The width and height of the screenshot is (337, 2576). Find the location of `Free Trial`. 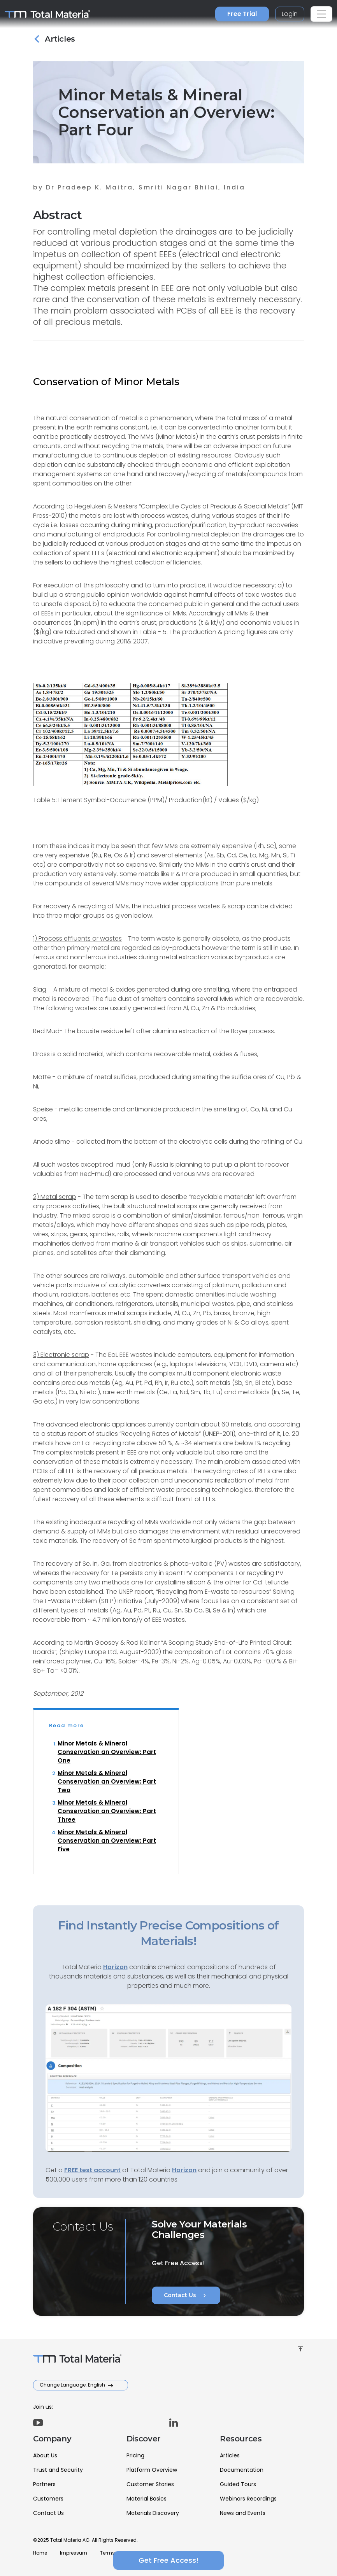

Free Trial is located at coordinates (242, 13).